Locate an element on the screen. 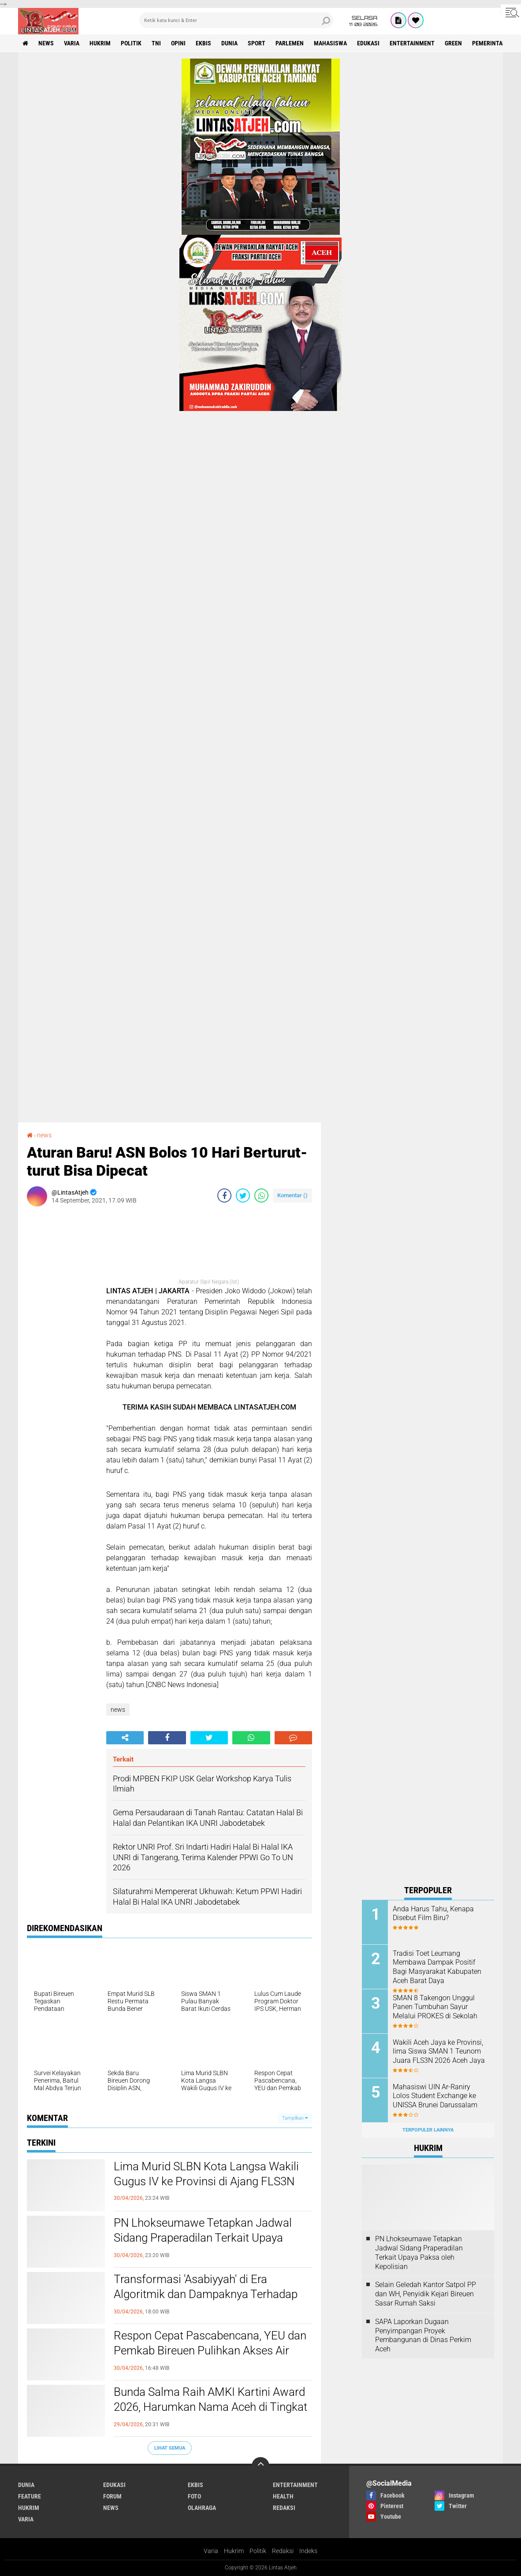 This screenshot has height=2576, width=521. foto is located at coordinates (194, 2496).